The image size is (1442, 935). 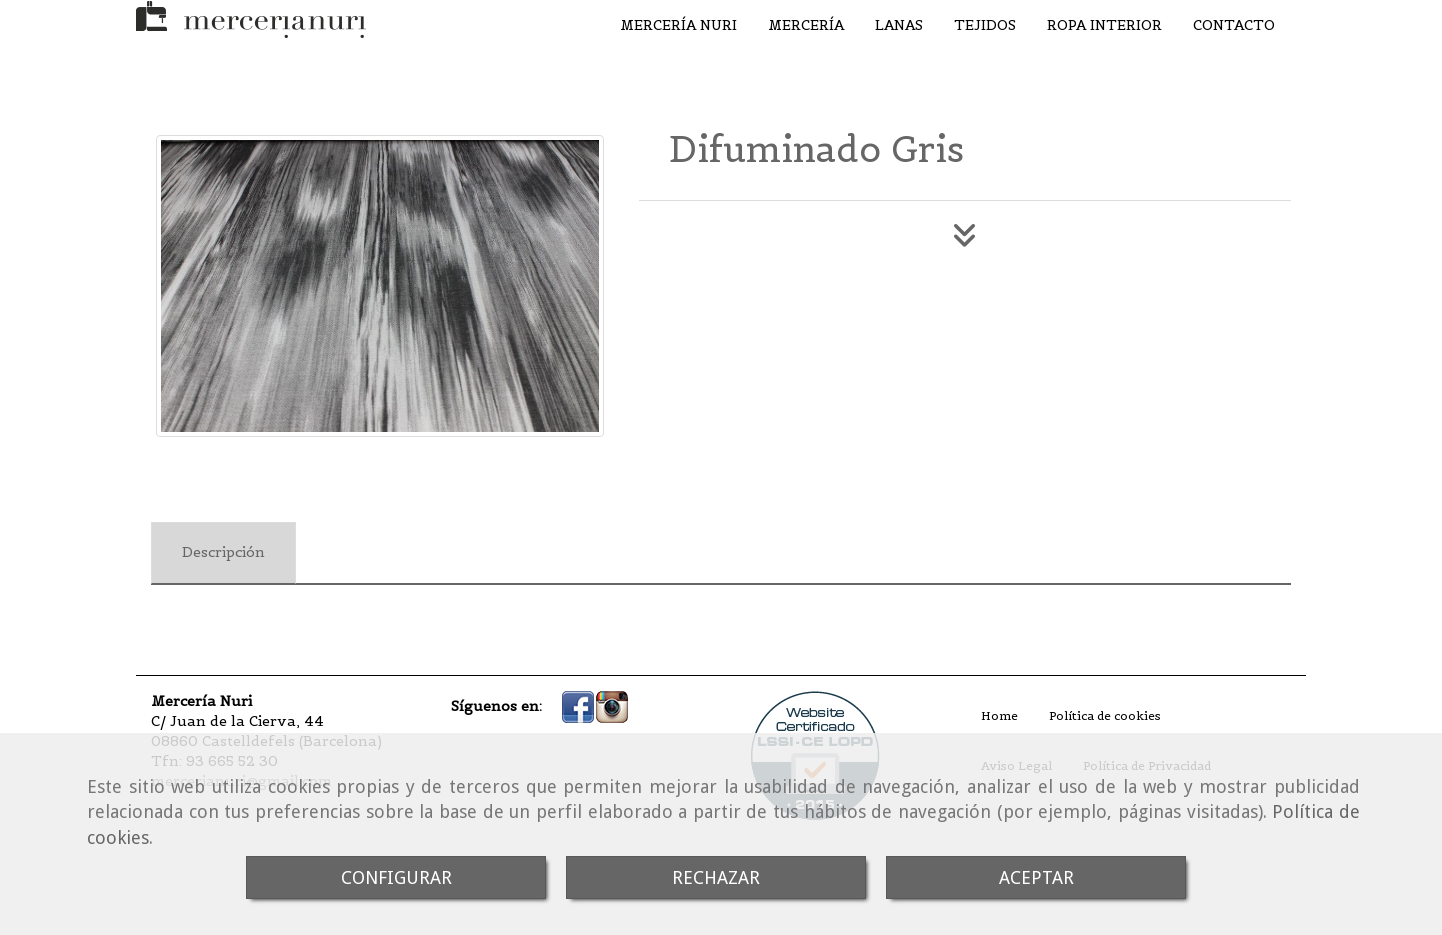 I want to click on RECHAZAR [Close], so click(x=716, y=877).